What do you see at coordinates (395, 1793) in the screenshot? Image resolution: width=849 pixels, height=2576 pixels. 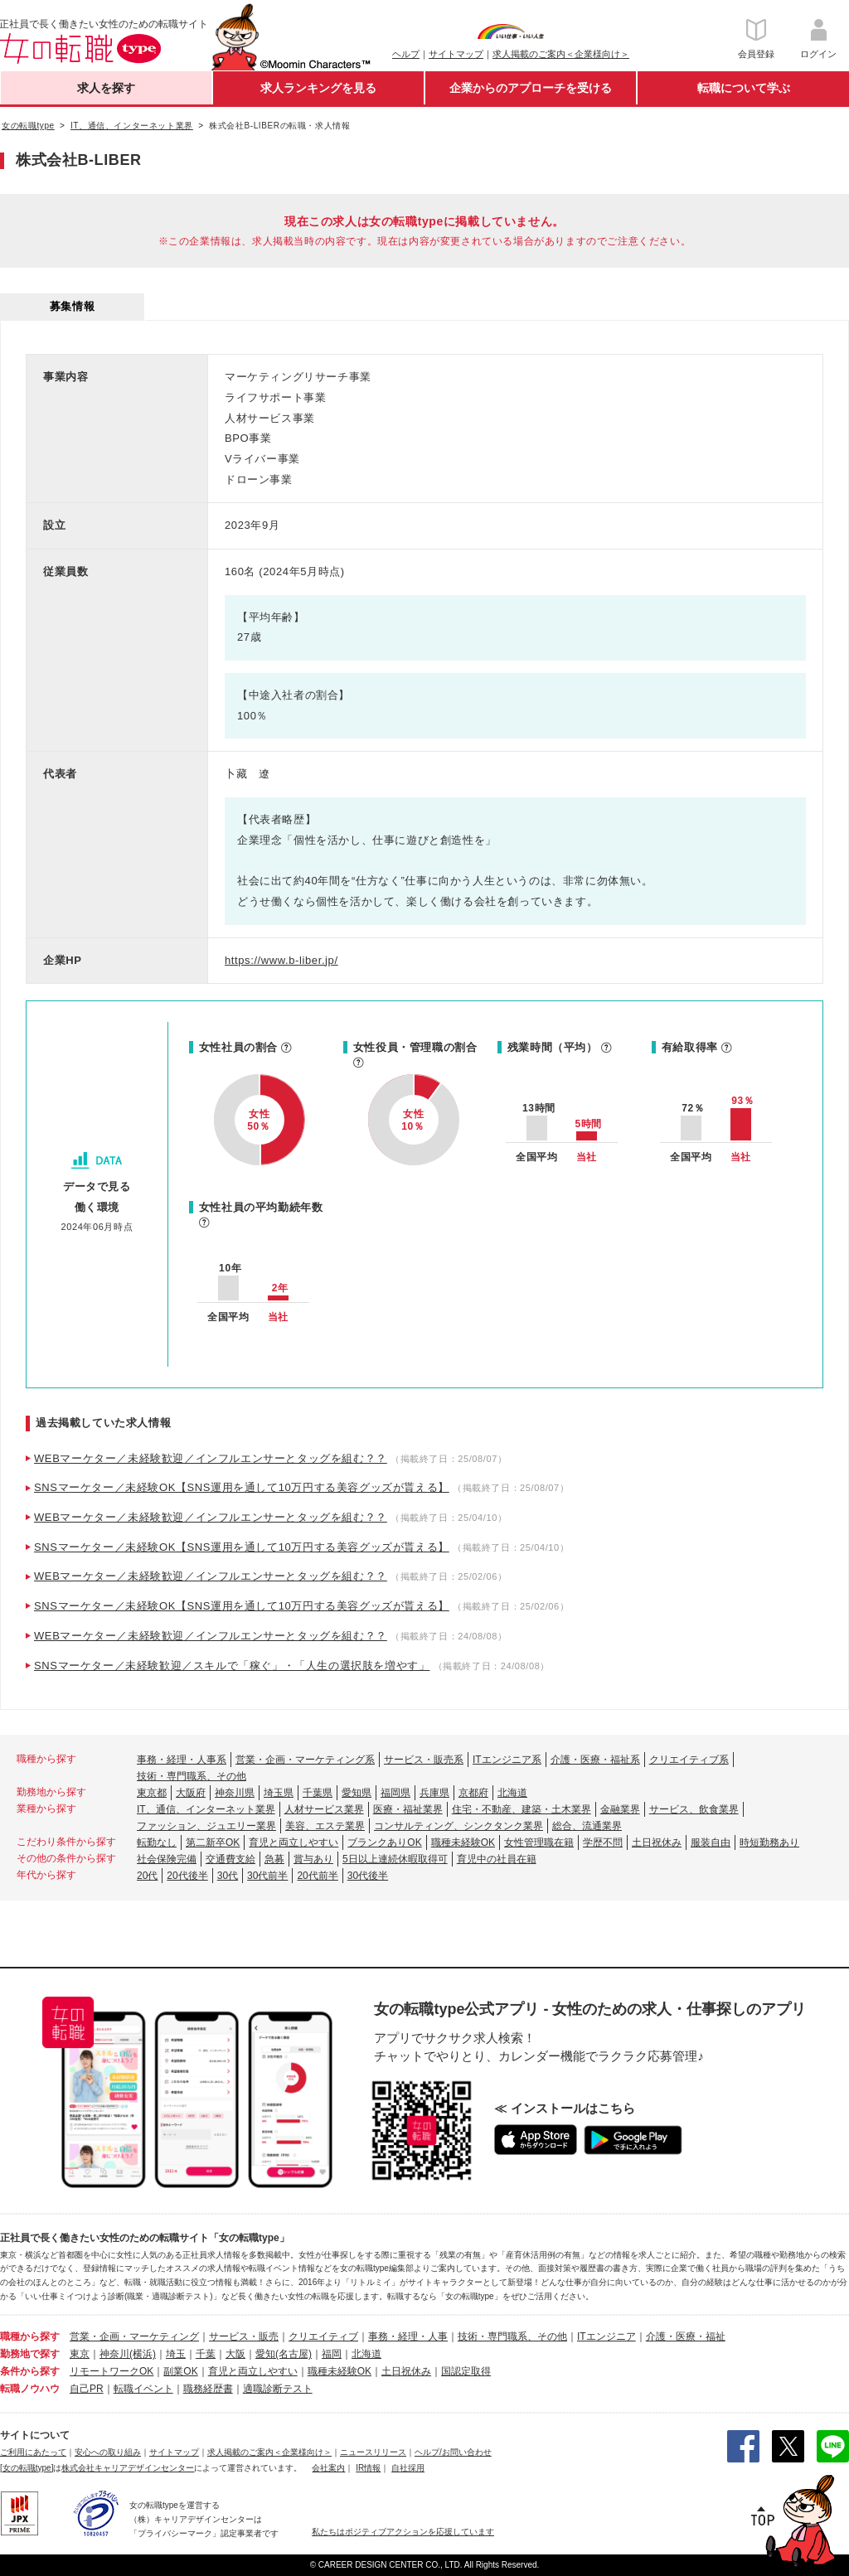 I see `福岡県` at bounding box center [395, 1793].